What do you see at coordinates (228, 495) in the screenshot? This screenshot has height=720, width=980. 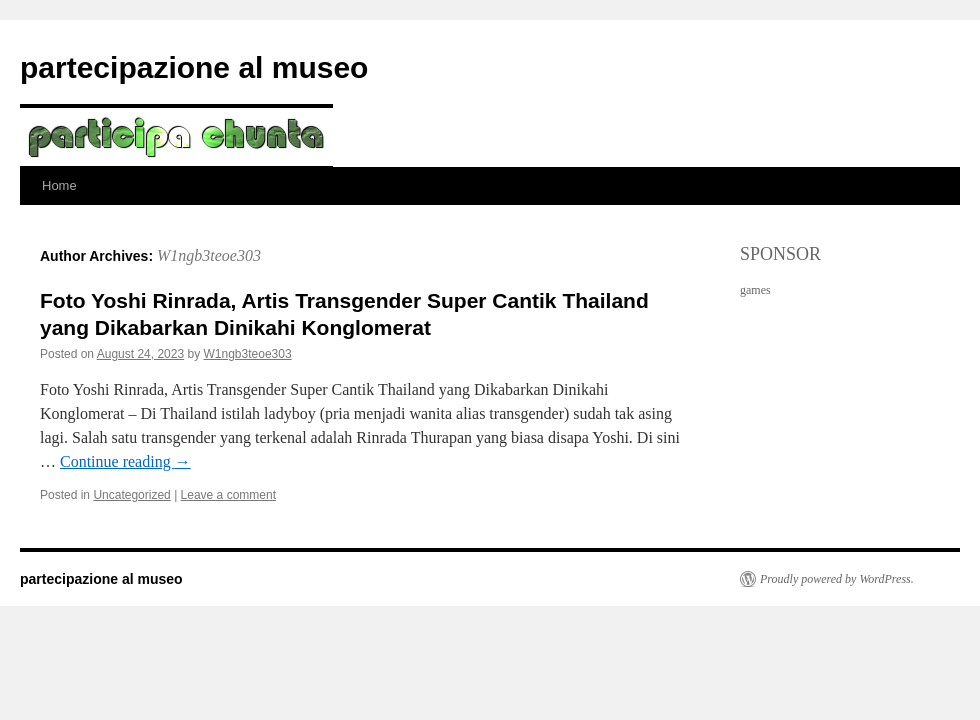 I see `Leave a comment` at bounding box center [228, 495].